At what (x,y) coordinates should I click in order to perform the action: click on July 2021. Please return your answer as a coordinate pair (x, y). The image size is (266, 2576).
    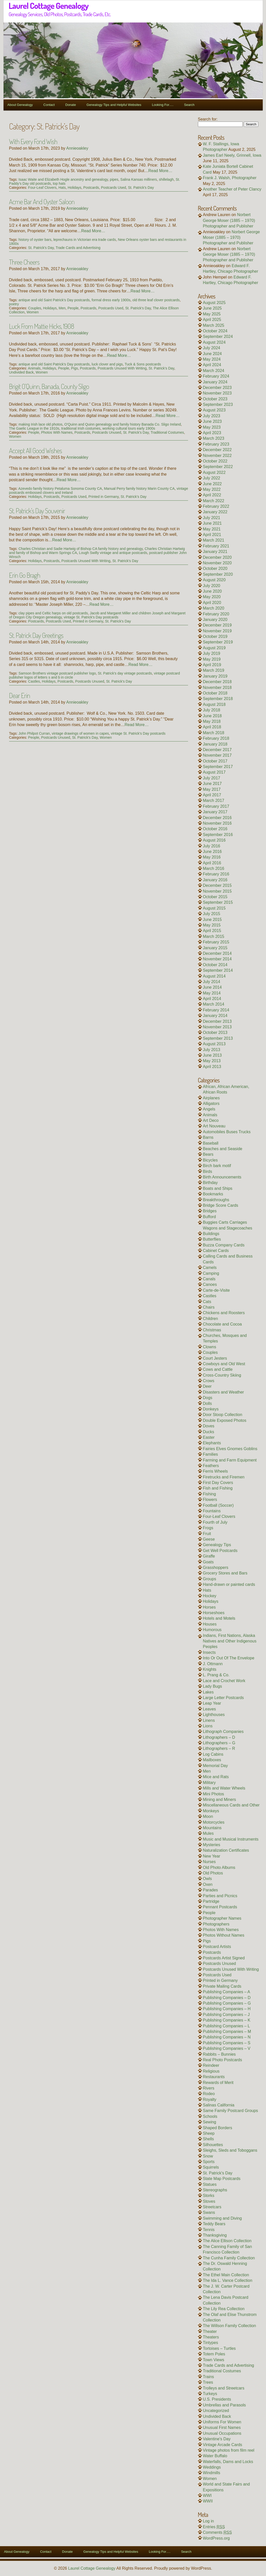
    Looking at the image, I should click on (211, 518).